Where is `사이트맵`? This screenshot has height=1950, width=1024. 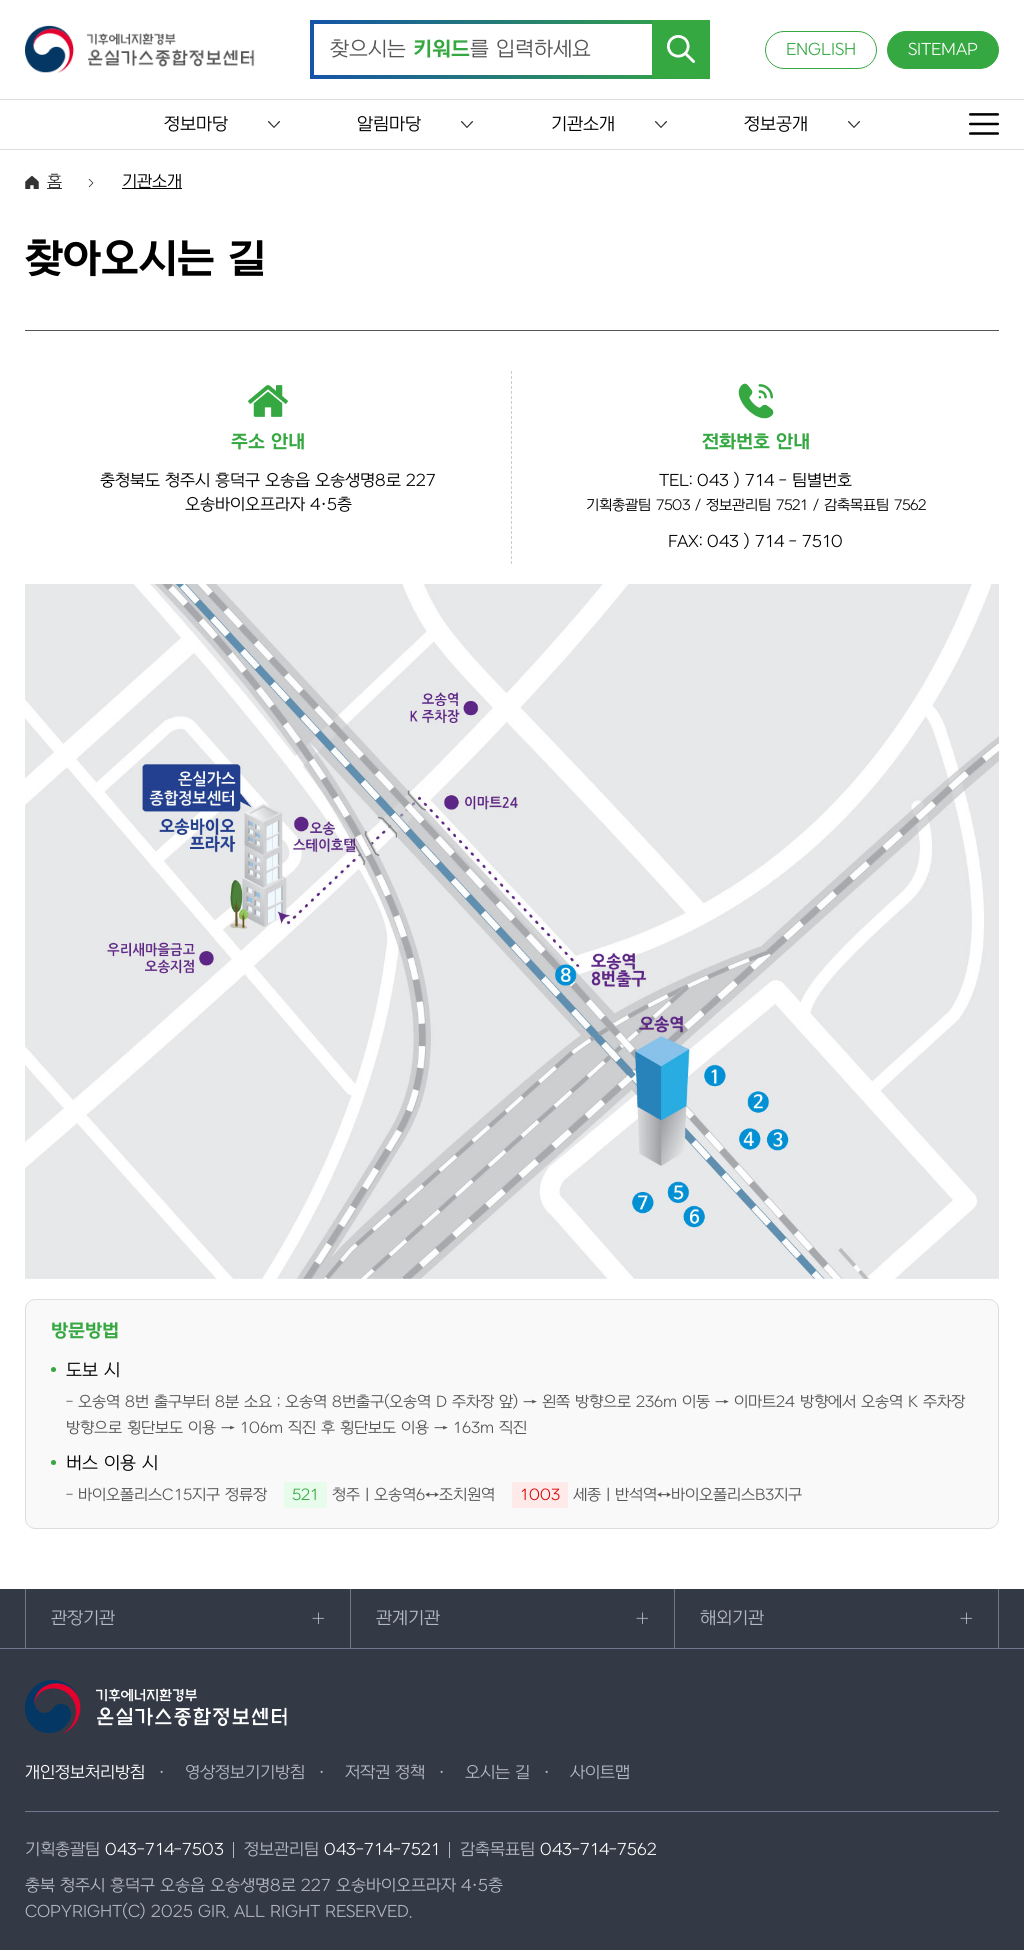 사이트맵 is located at coordinates (600, 1773).